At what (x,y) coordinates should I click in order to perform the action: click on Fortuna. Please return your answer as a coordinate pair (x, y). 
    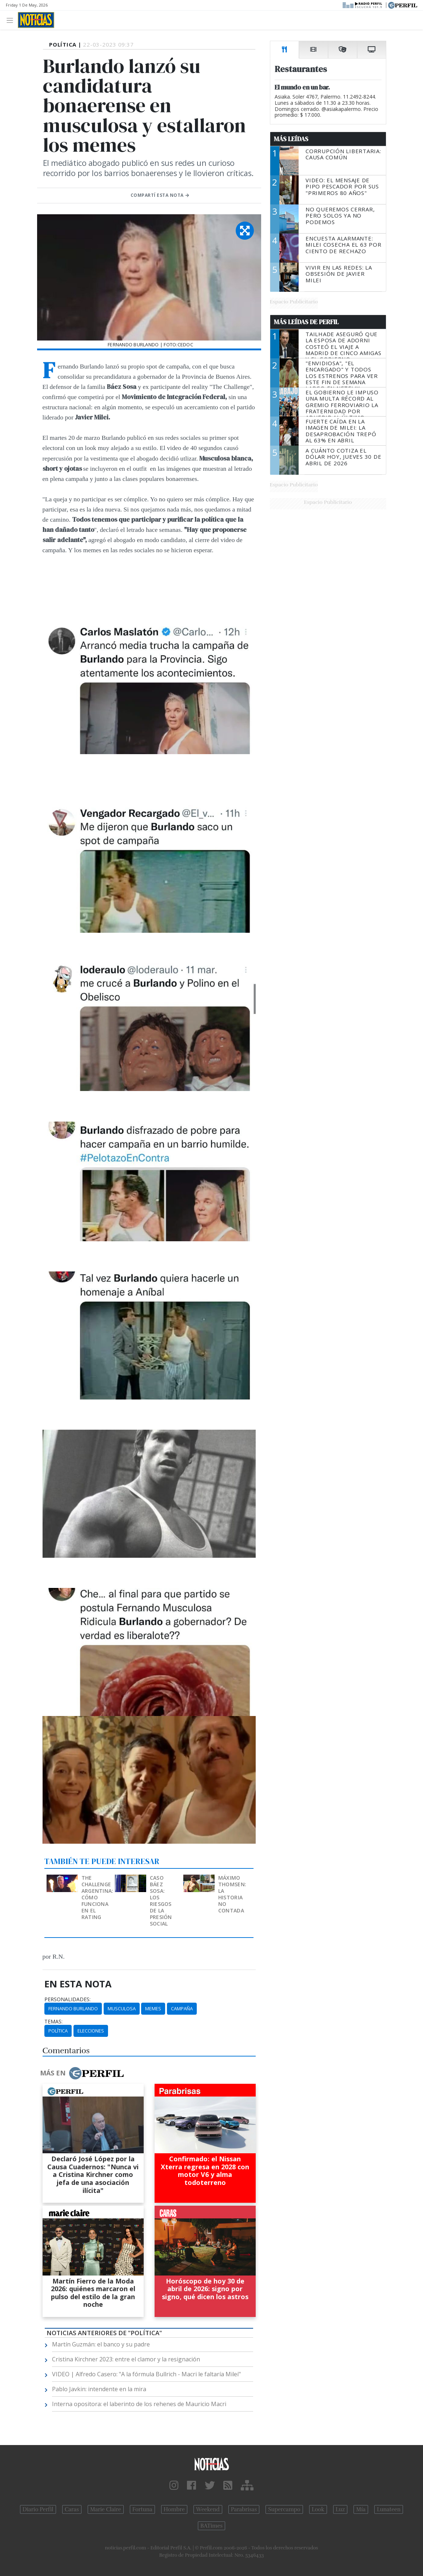
    Looking at the image, I should click on (142, 2509).